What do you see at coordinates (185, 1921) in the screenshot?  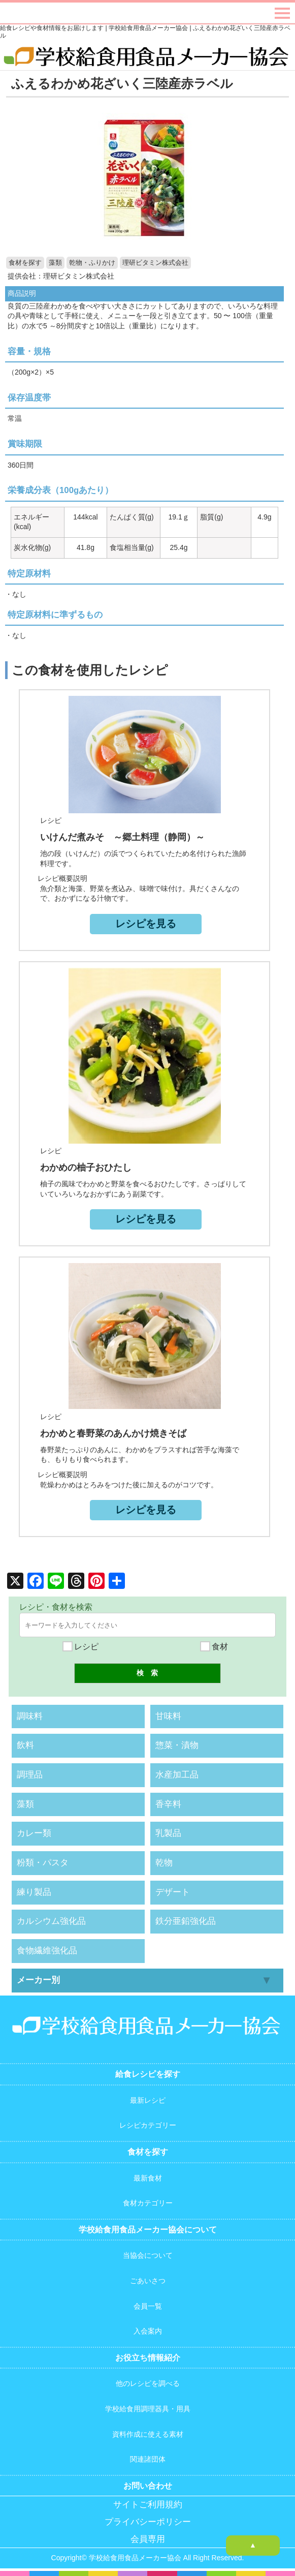 I see `鉄分亜鉛強化品` at bounding box center [185, 1921].